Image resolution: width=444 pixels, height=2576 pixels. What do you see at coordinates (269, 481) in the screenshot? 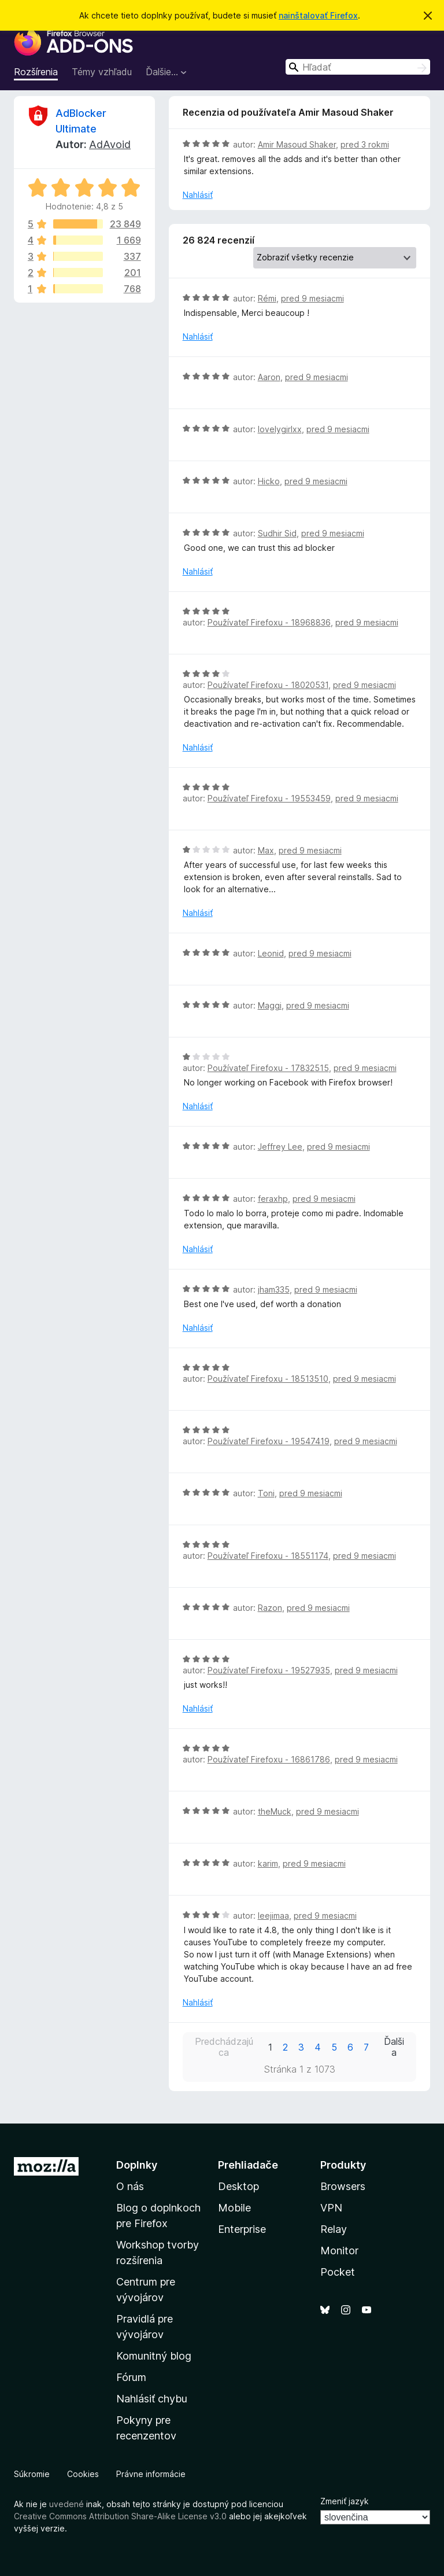
I see `Hicko` at bounding box center [269, 481].